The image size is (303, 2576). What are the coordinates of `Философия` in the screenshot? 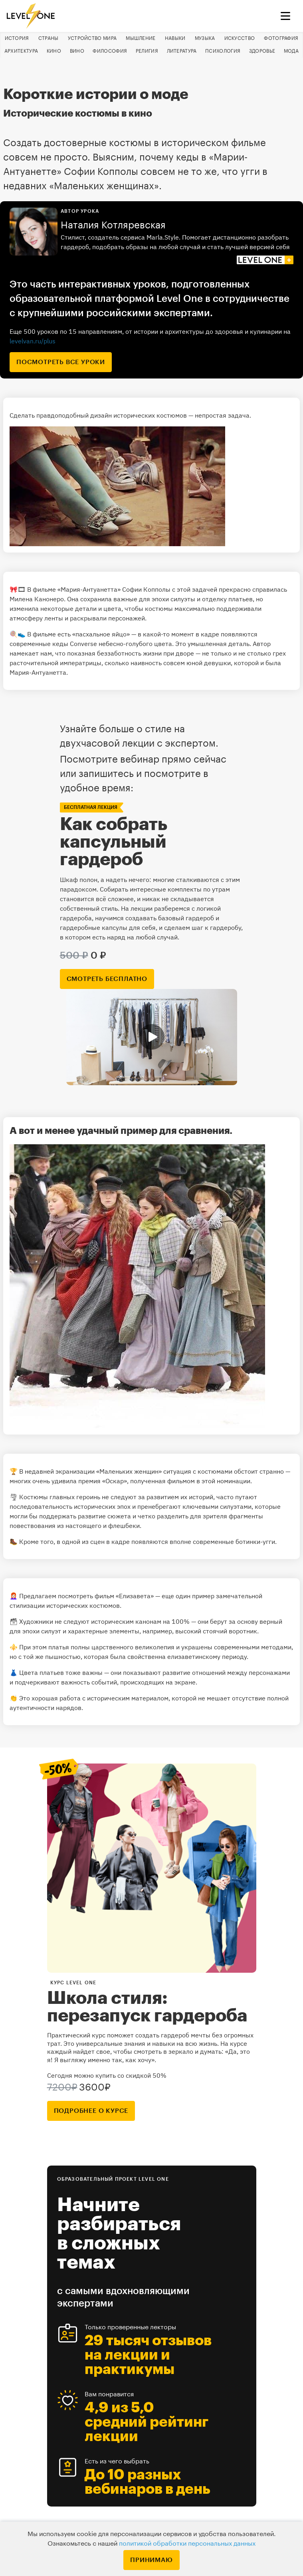 It's located at (110, 51).